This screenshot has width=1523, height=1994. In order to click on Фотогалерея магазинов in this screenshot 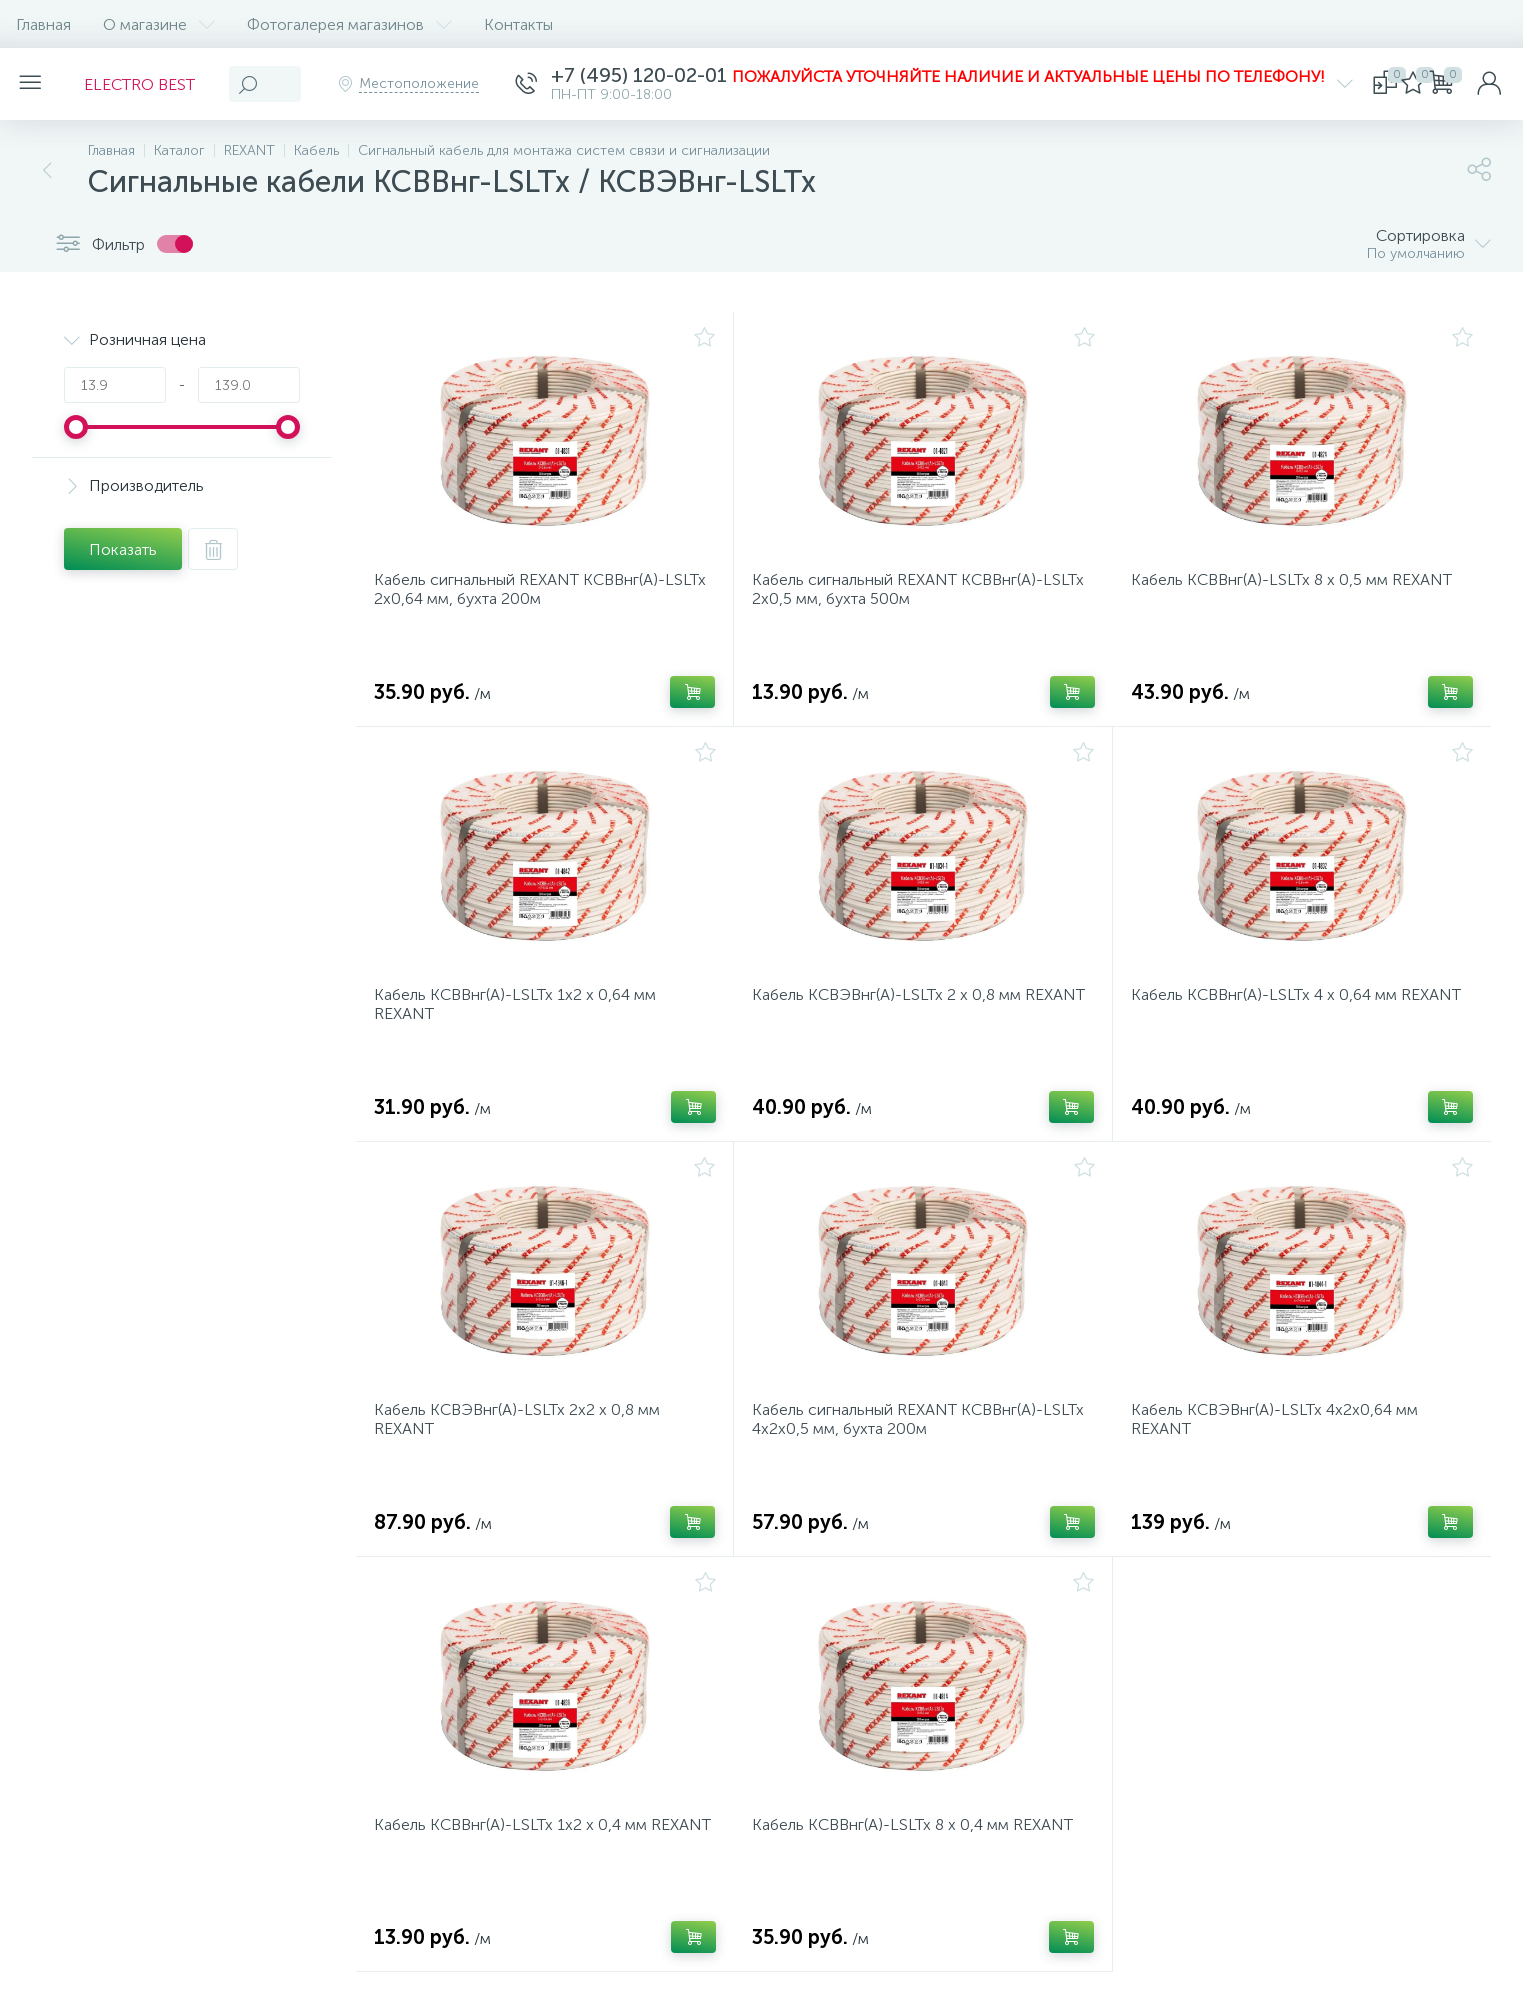, I will do `click(349, 24)`.